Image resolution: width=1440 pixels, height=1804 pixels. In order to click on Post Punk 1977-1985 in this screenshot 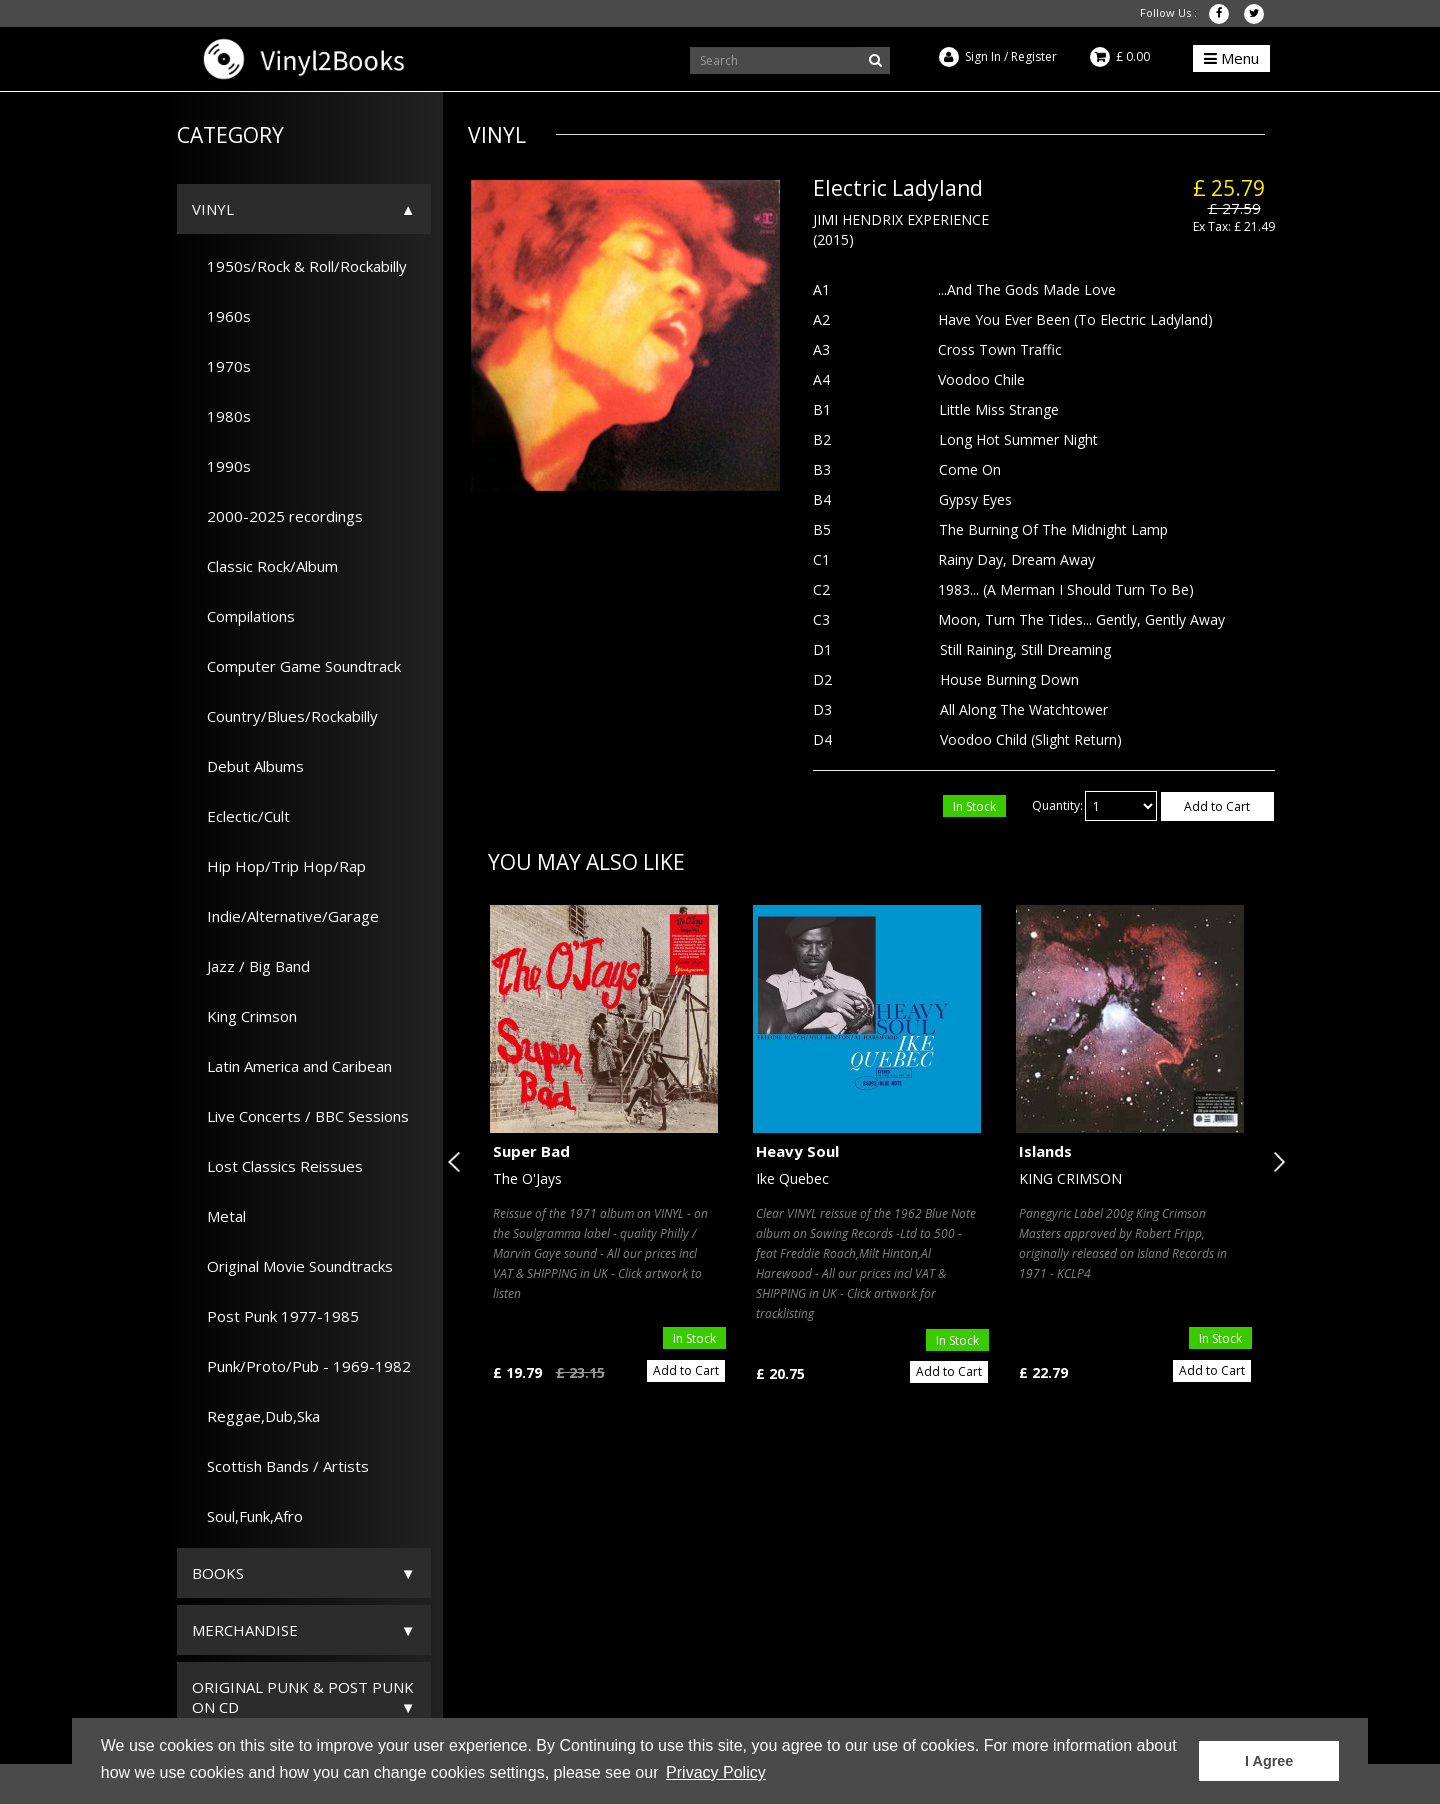, I will do `click(275, 1316)`.